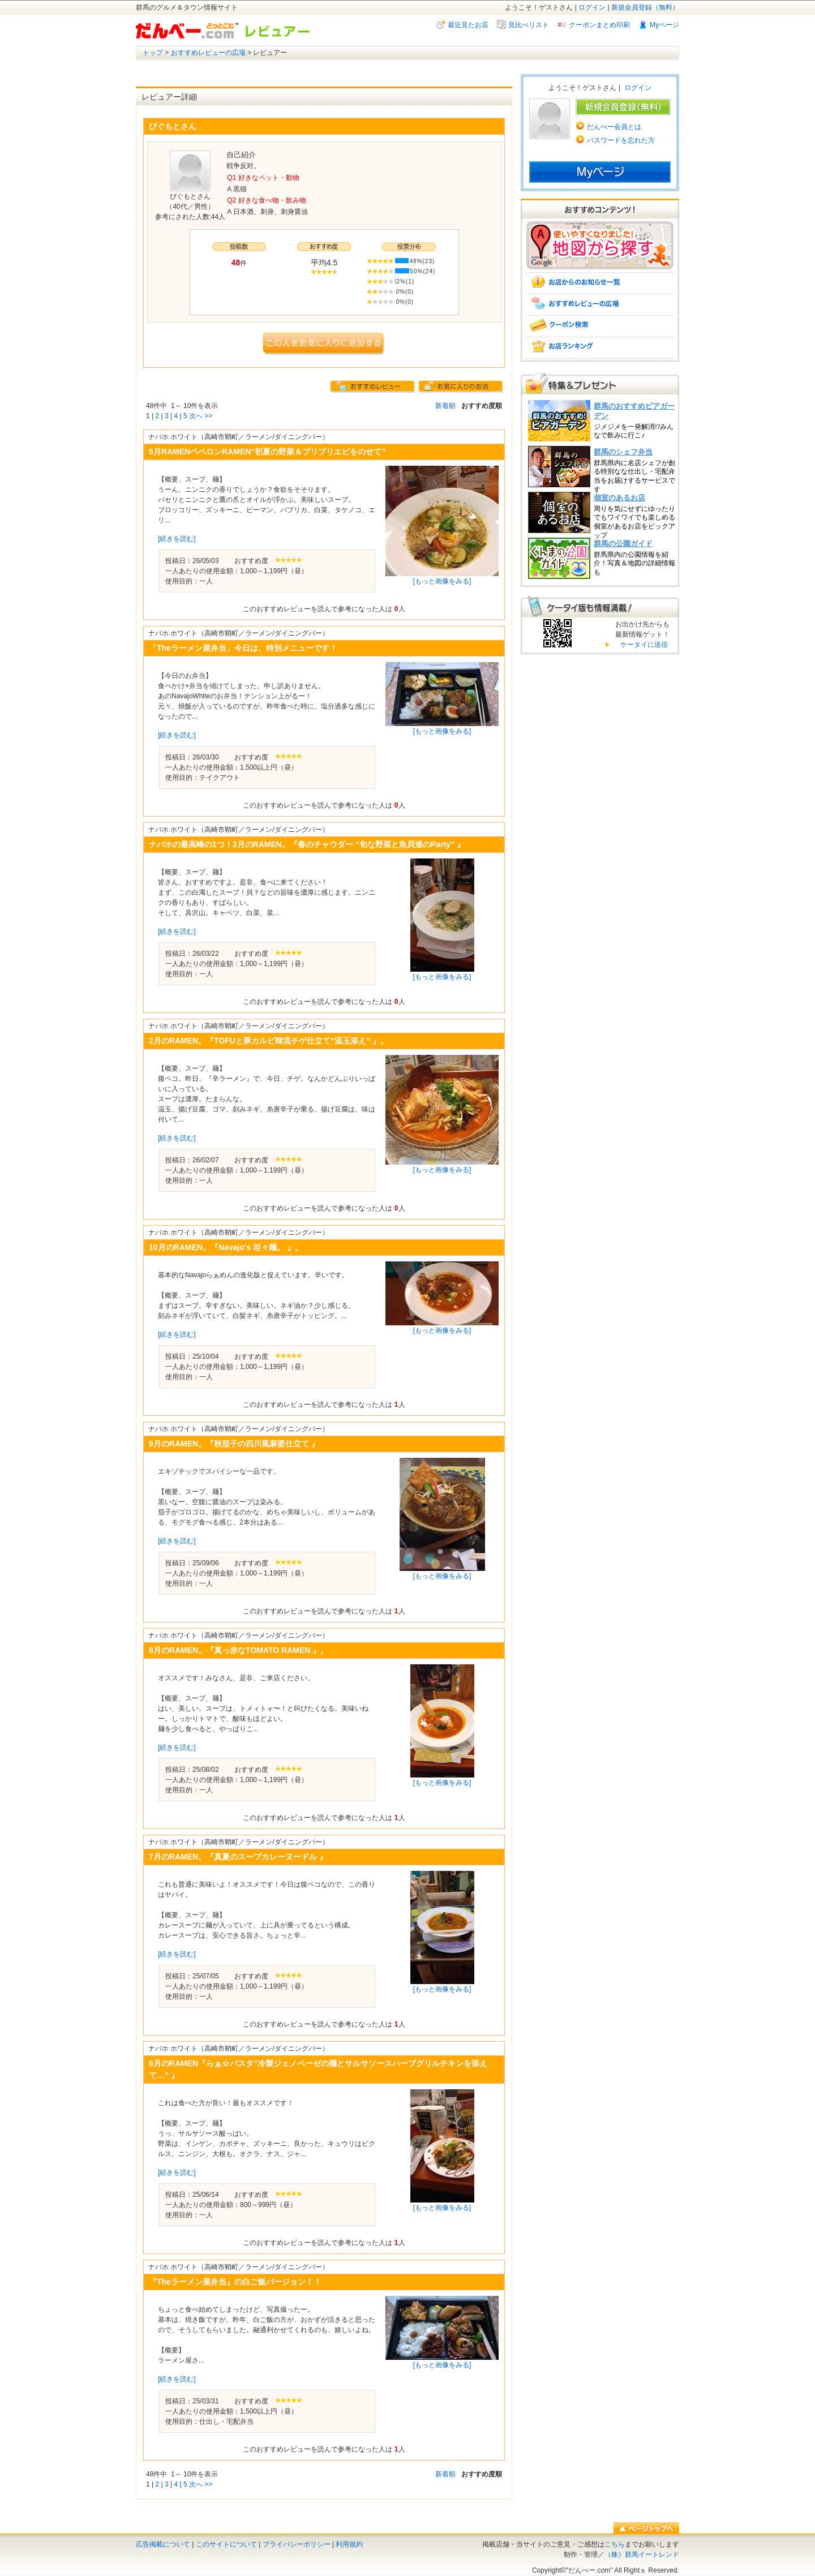 Image resolution: width=815 pixels, height=2576 pixels. I want to click on 広告掲載について, so click(163, 2544).